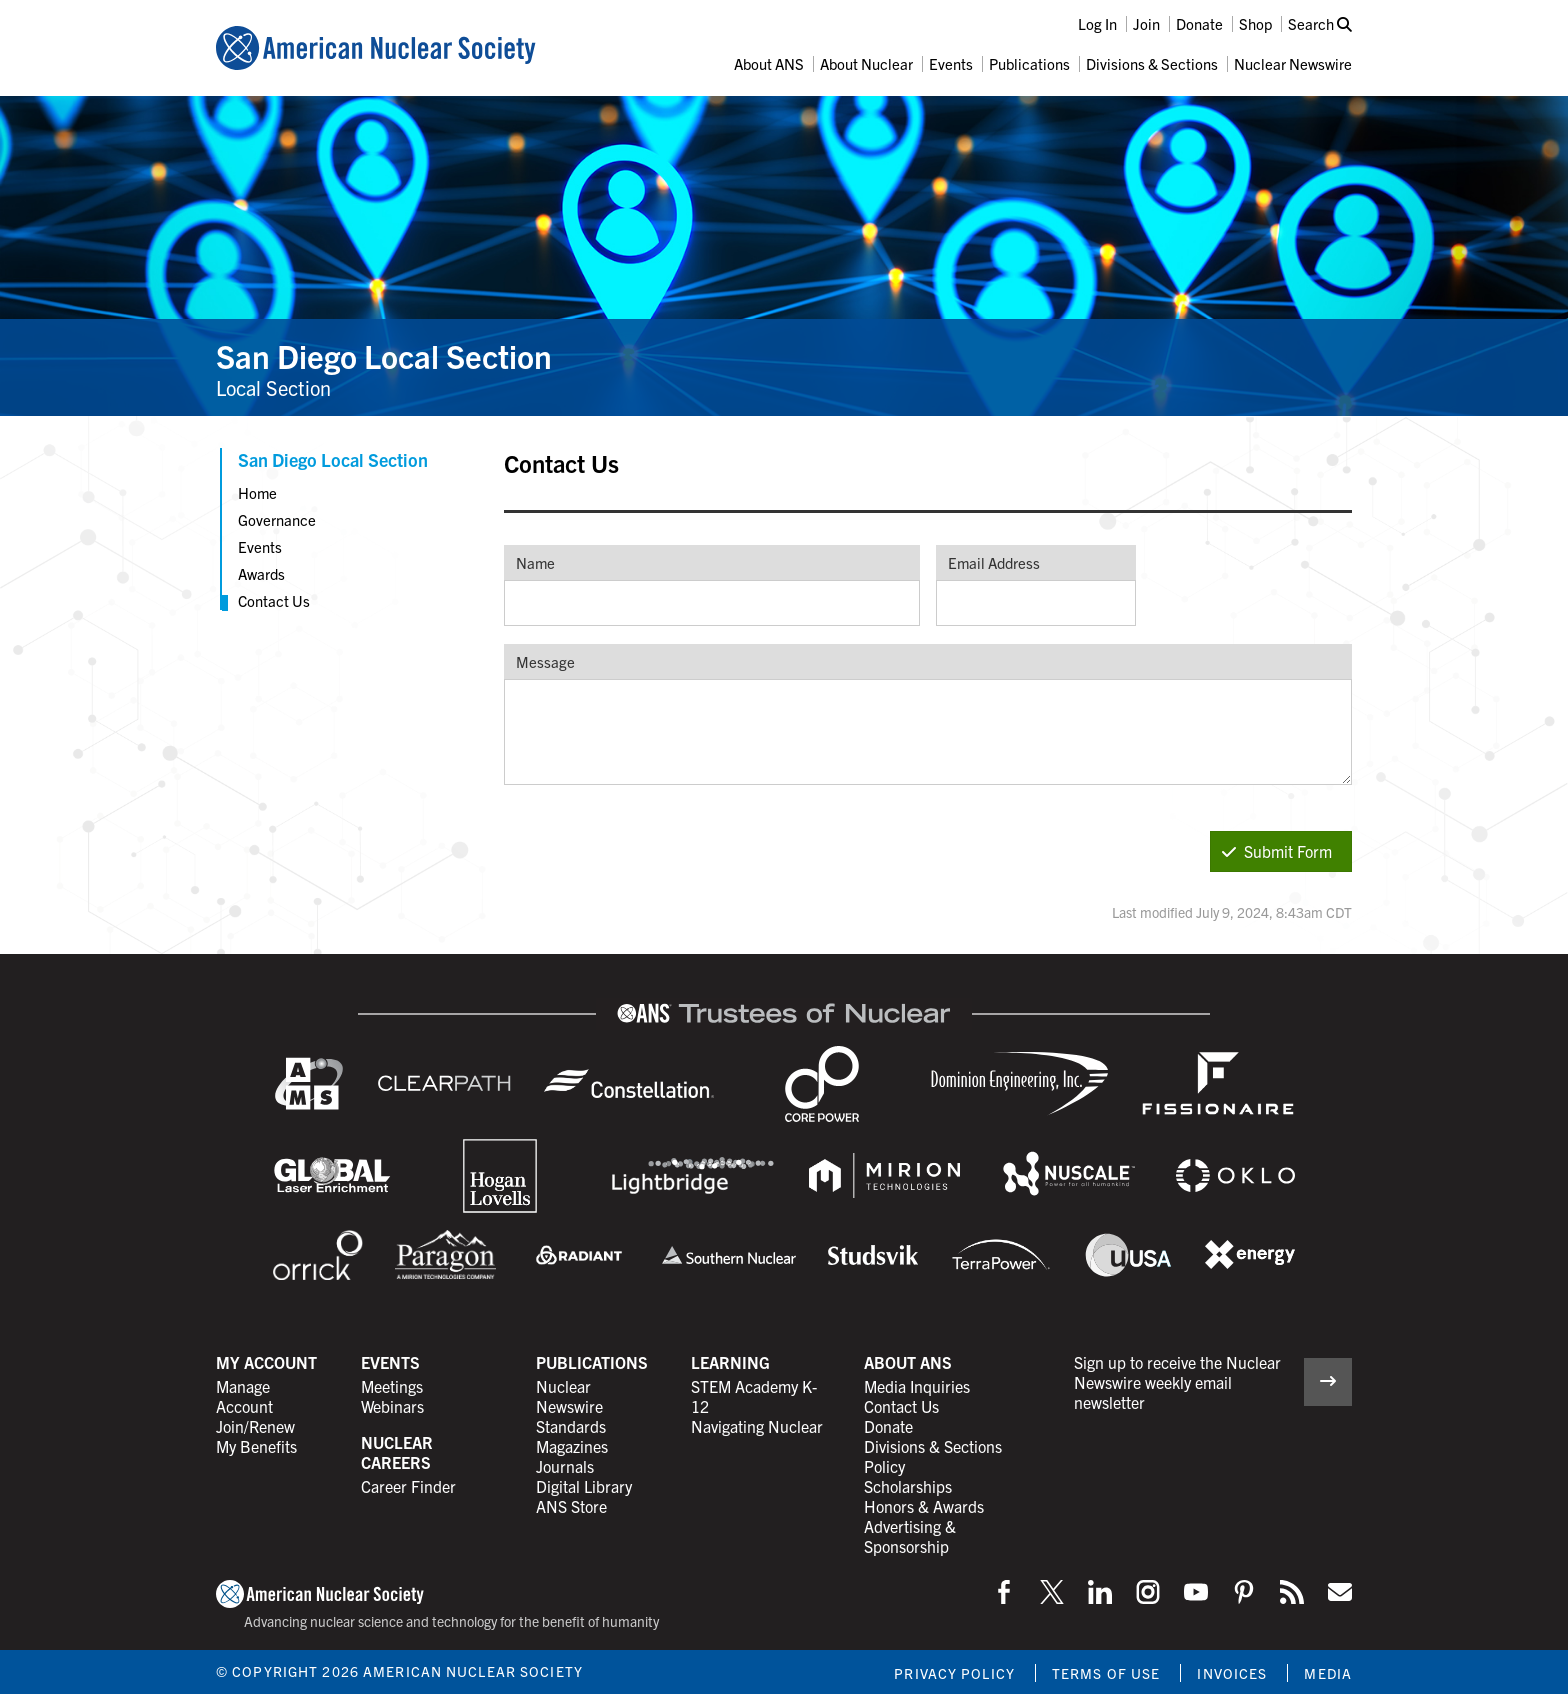 The height and width of the screenshot is (1694, 1568). Describe the element at coordinates (1199, 23) in the screenshot. I see `Donate` at that location.